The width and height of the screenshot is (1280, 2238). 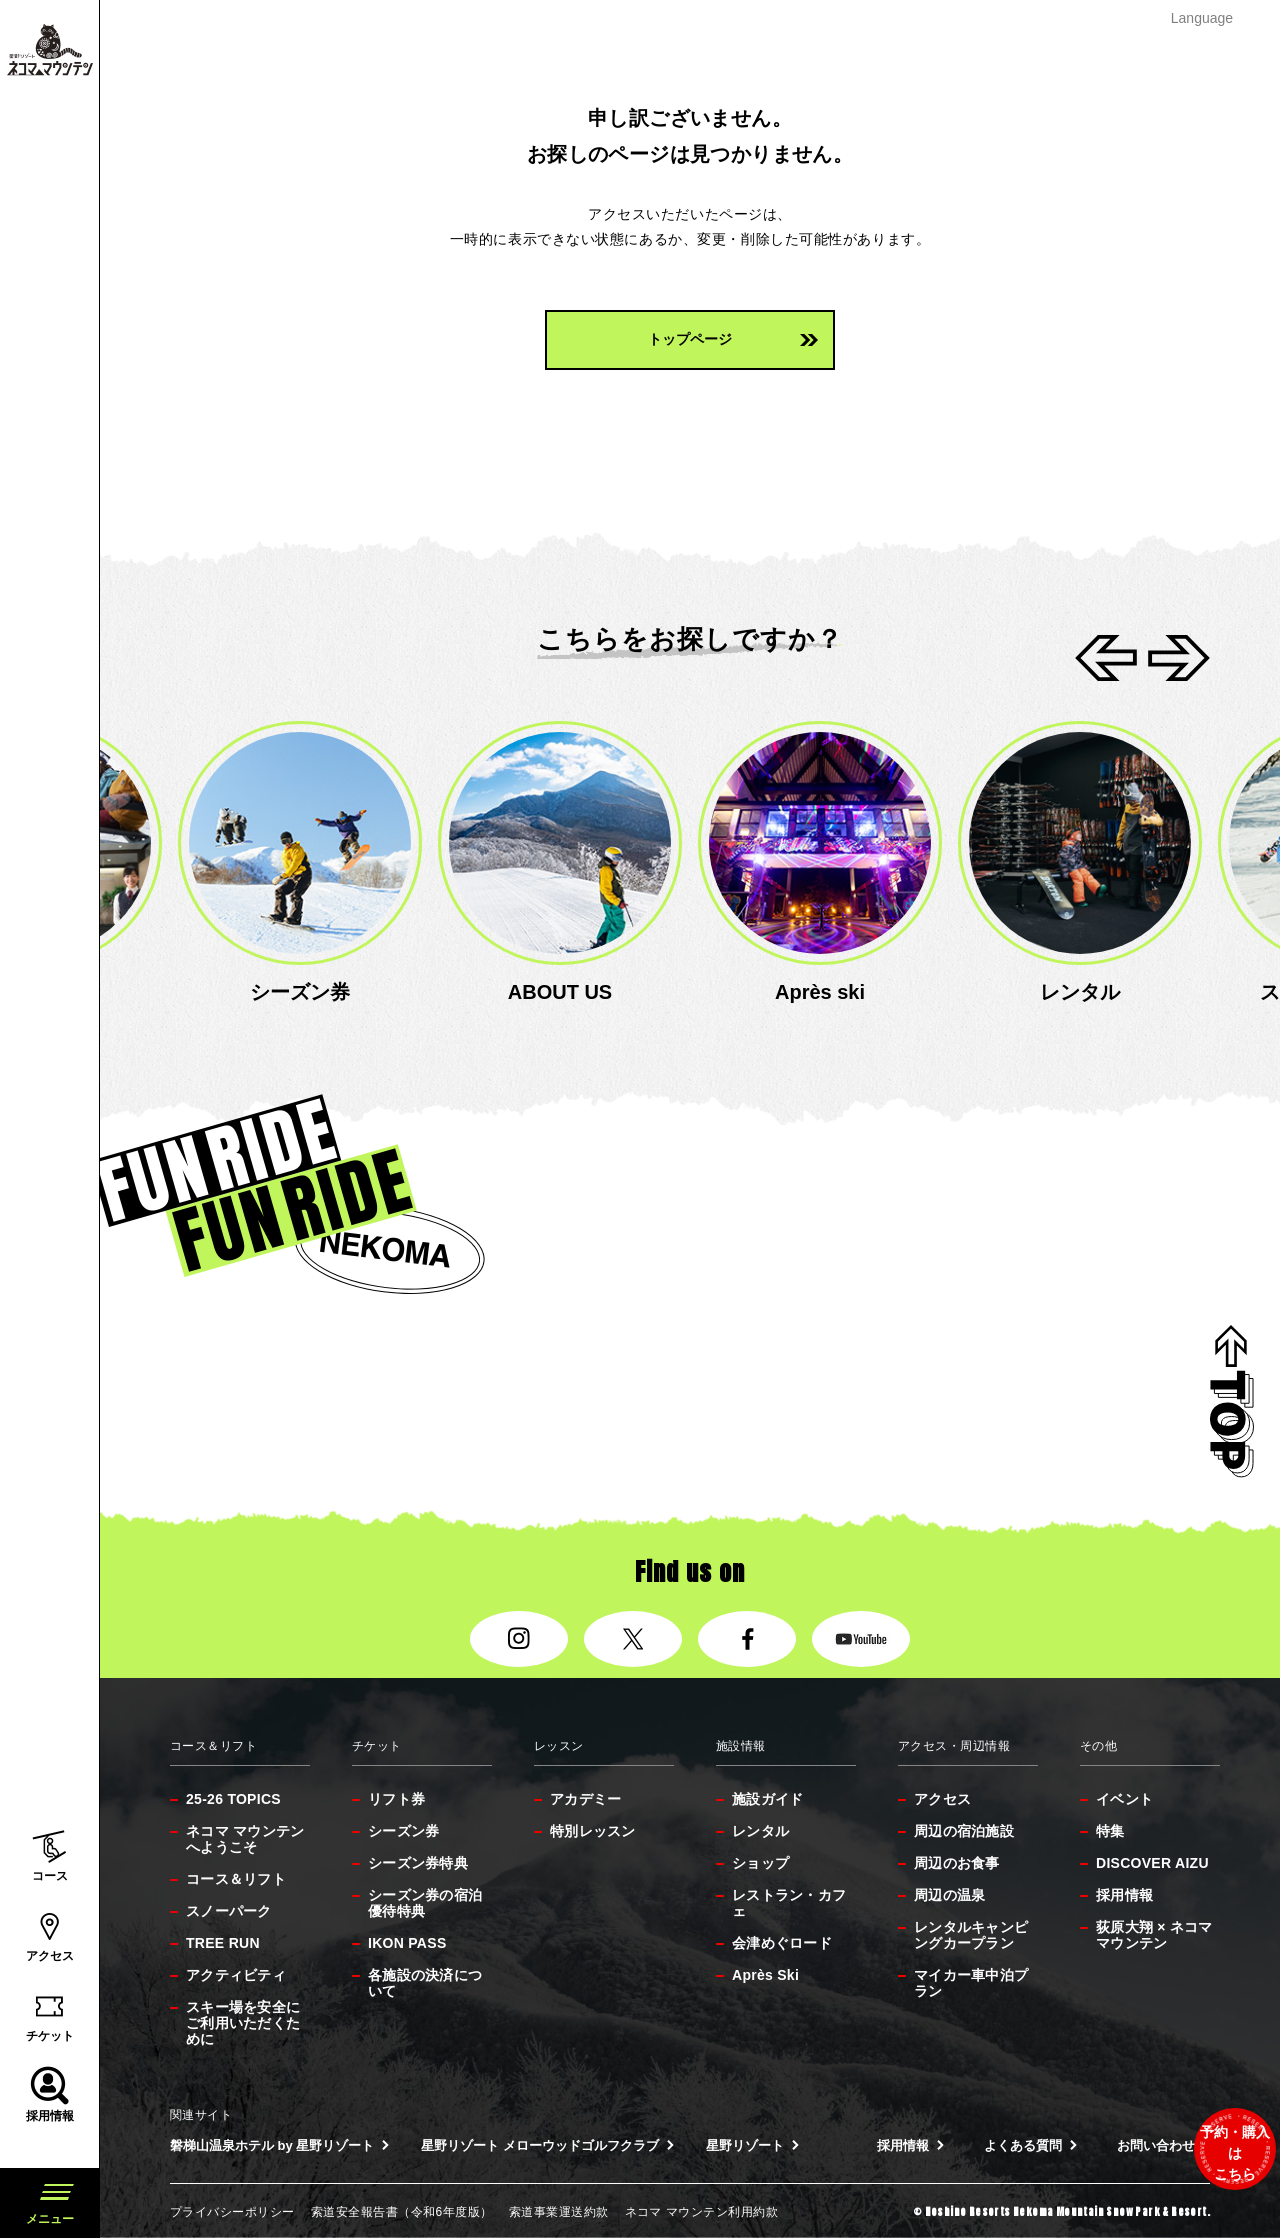 I want to click on 荻原大翔 × ネコマ マウンテン, so click(x=1154, y=1935).